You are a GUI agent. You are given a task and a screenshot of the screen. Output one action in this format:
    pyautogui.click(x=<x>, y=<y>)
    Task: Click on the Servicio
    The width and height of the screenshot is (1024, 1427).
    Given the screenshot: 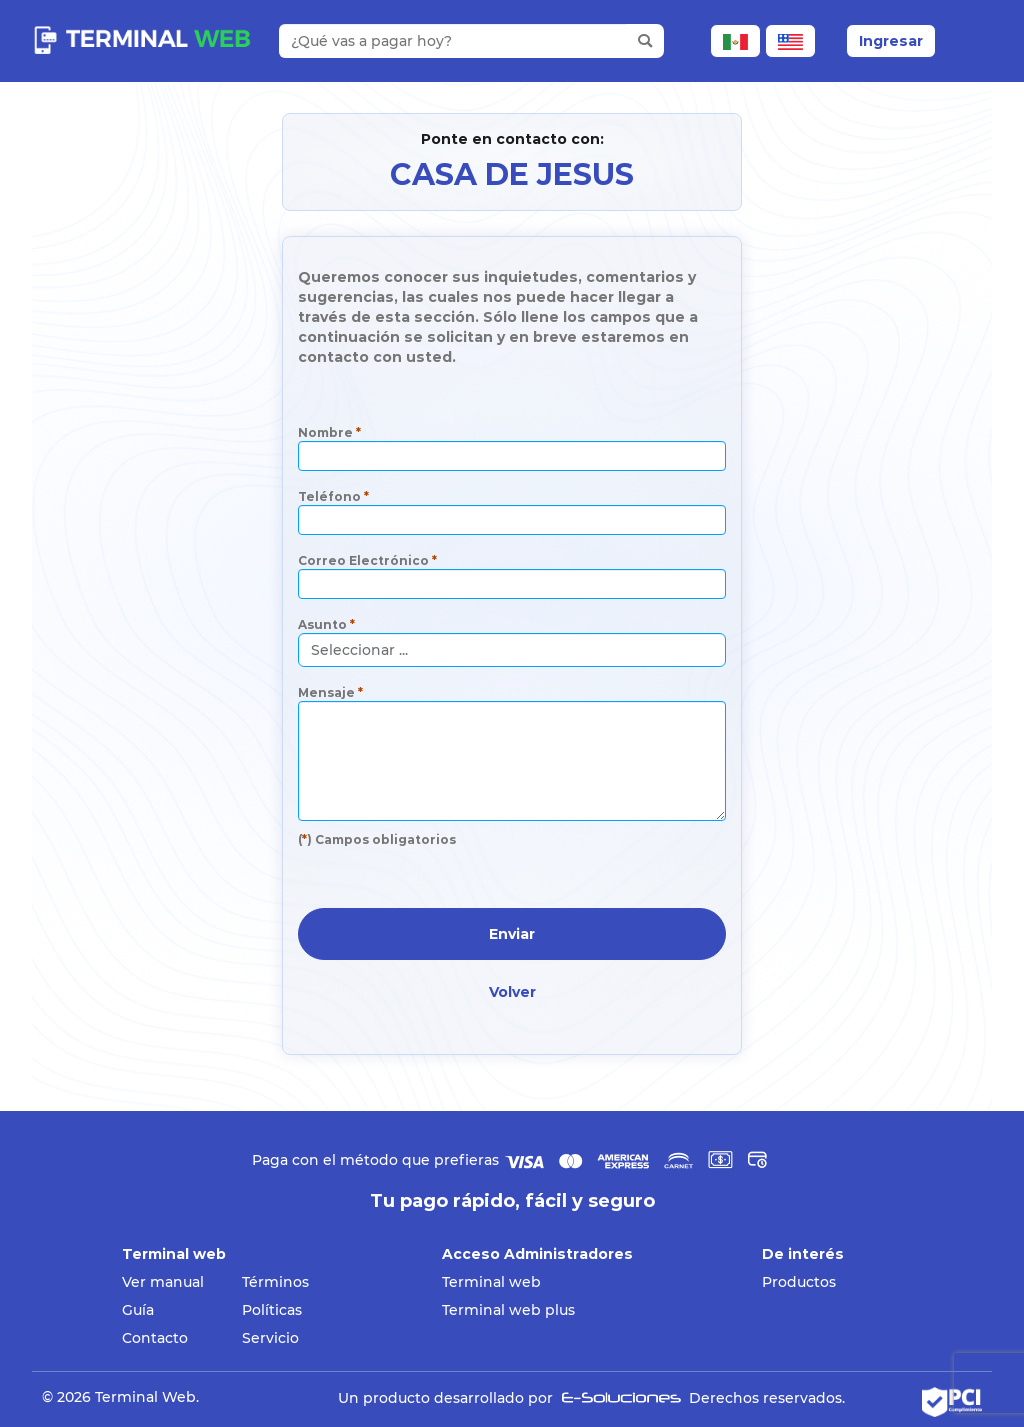 What is the action you would take?
    pyautogui.click(x=270, y=1338)
    